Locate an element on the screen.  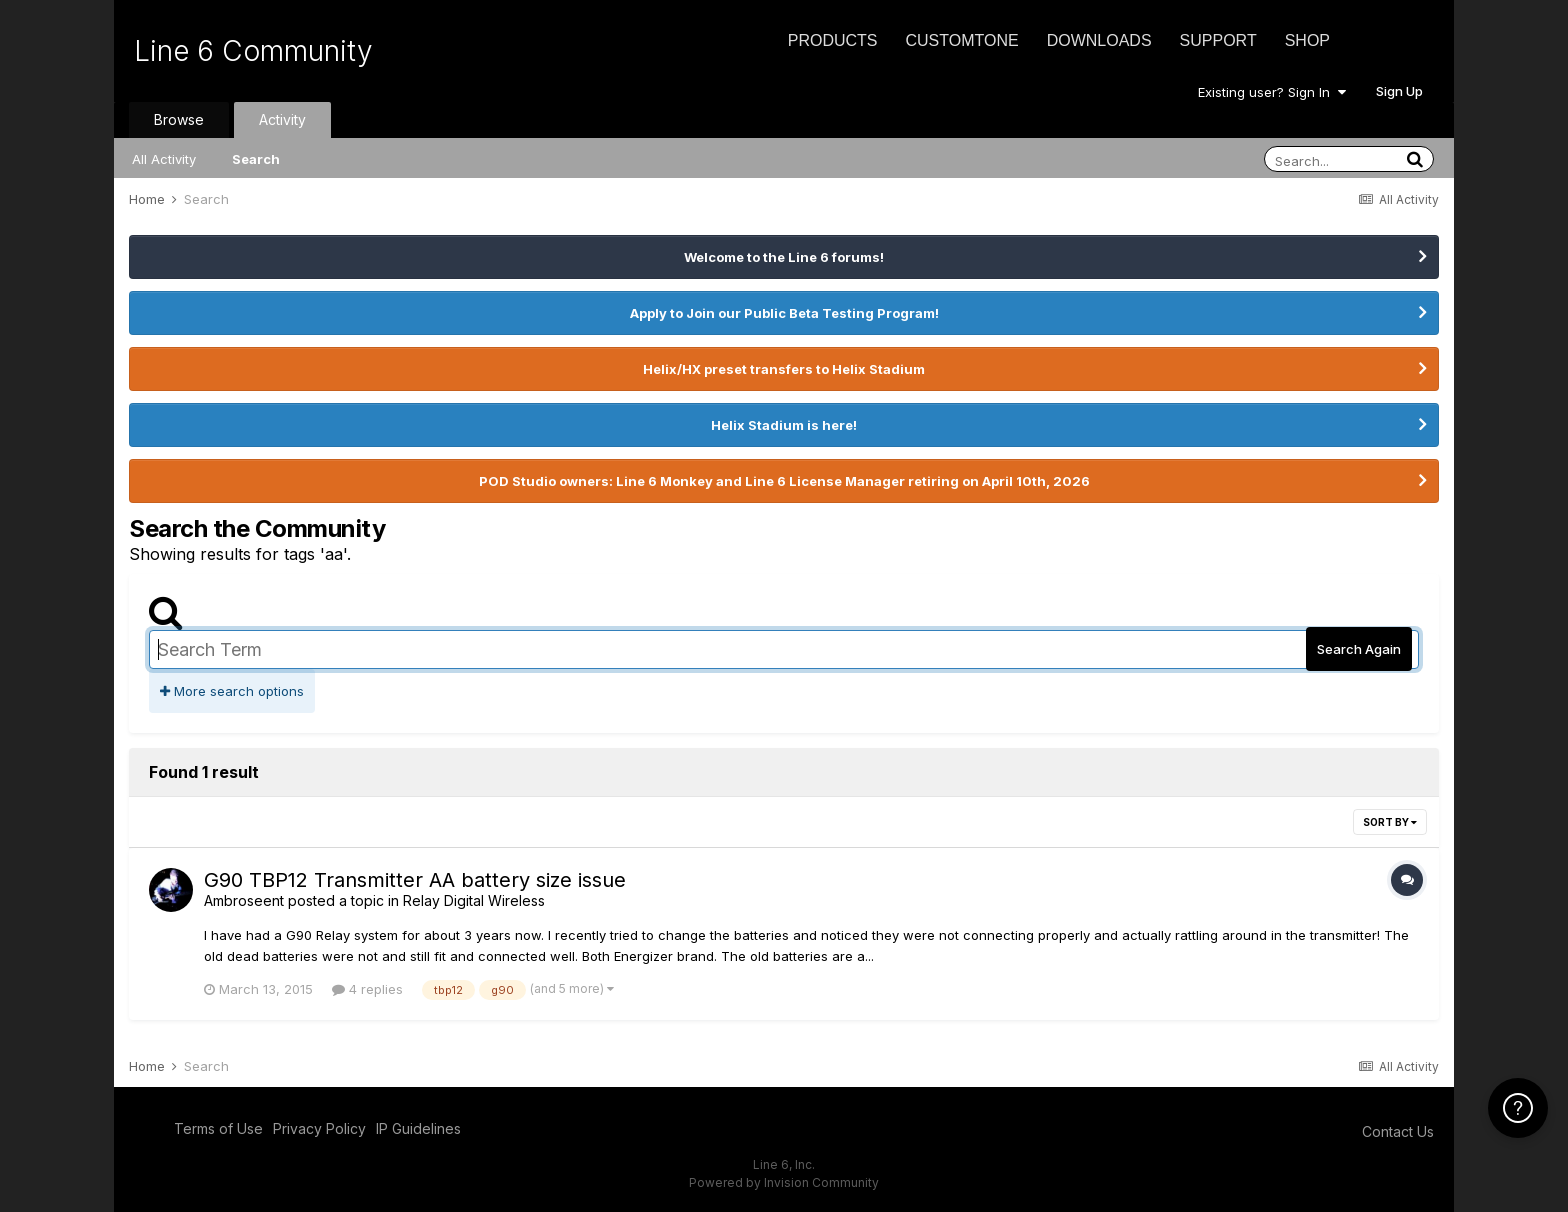
Sort By is located at coordinates (1390, 822).